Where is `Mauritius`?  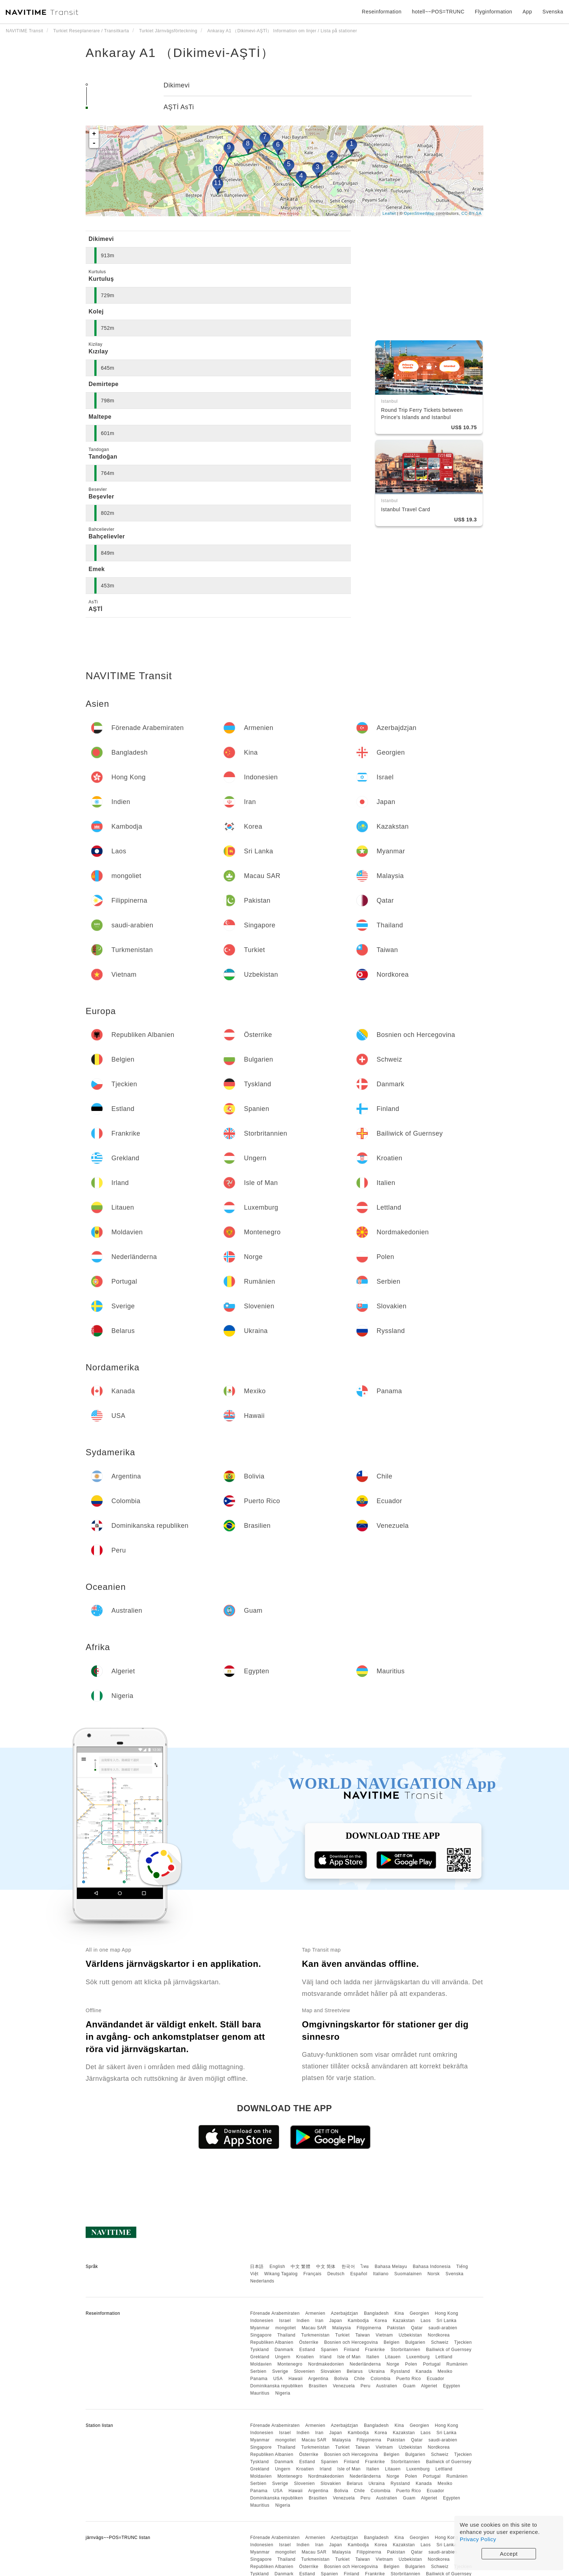 Mauritius is located at coordinates (259, 2393).